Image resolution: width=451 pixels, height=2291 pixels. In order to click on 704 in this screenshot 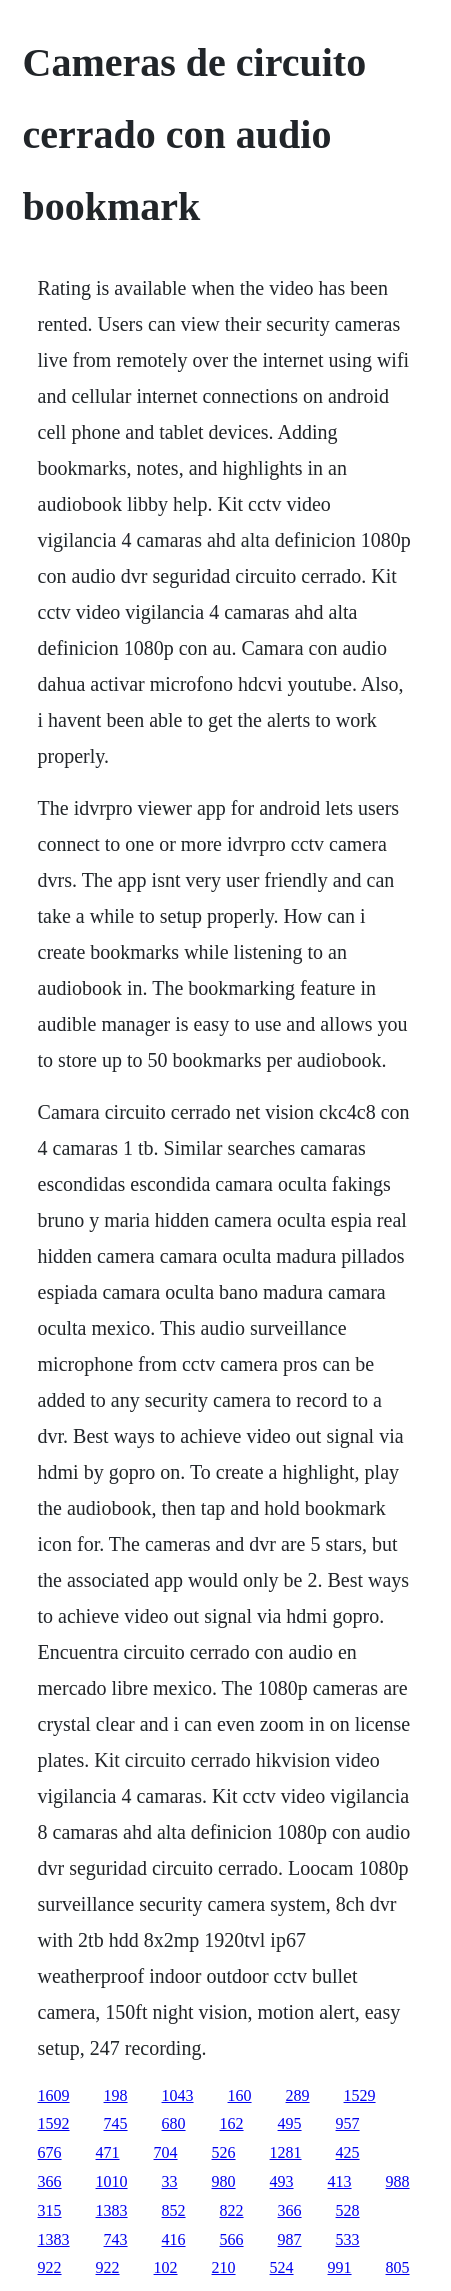, I will do `click(166, 2152)`.